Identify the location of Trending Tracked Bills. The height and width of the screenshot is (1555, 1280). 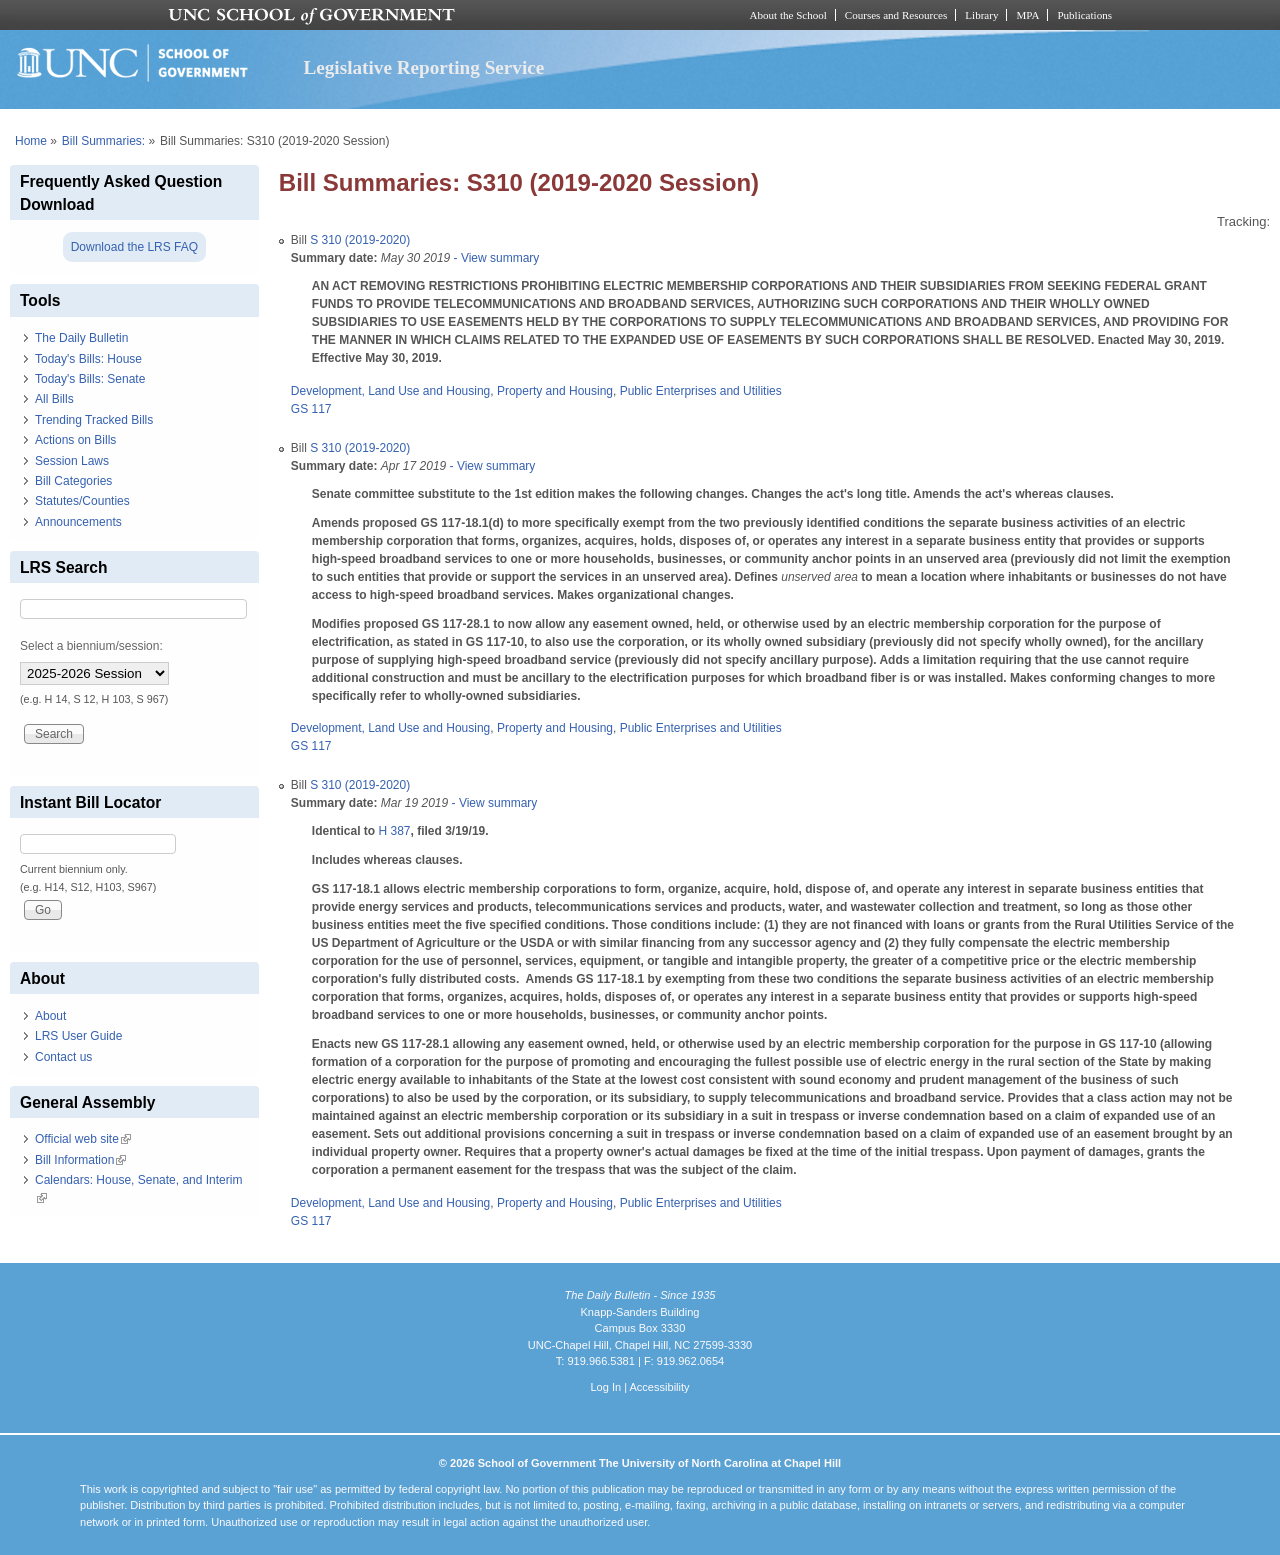
(94, 420).